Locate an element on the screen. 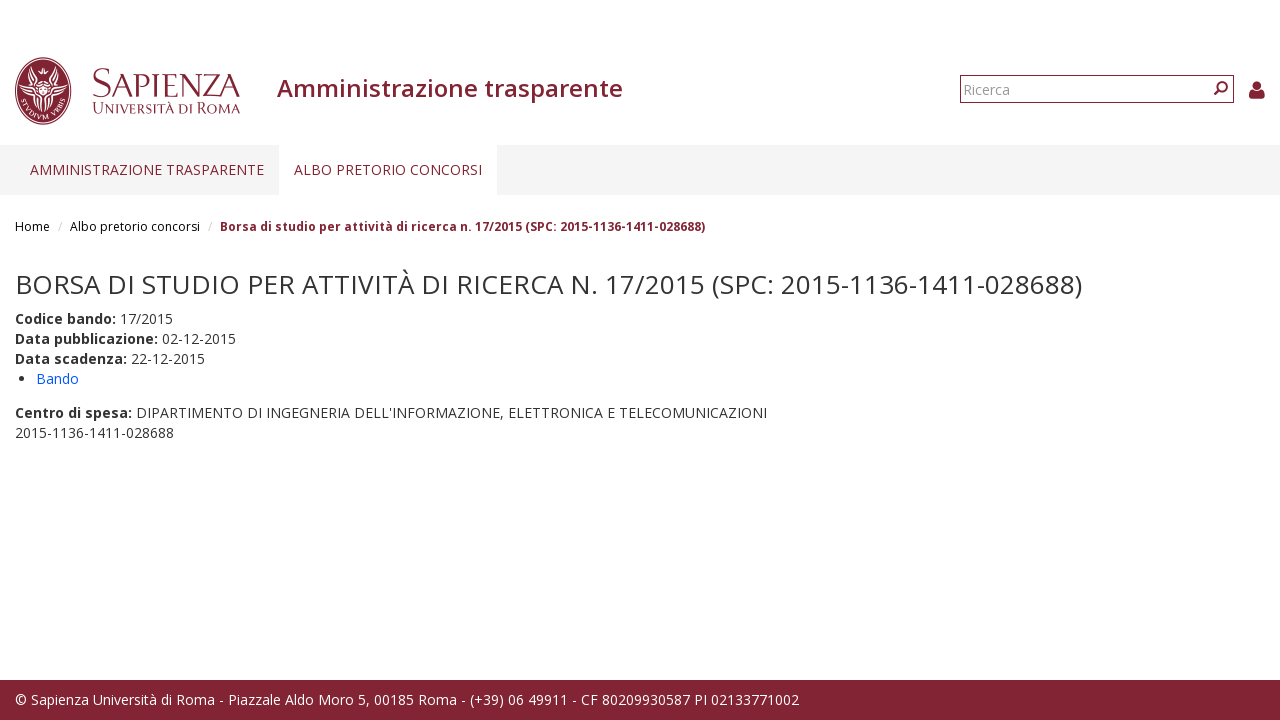 This screenshot has height=720, width=1280. Home is located at coordinates (32, 226).